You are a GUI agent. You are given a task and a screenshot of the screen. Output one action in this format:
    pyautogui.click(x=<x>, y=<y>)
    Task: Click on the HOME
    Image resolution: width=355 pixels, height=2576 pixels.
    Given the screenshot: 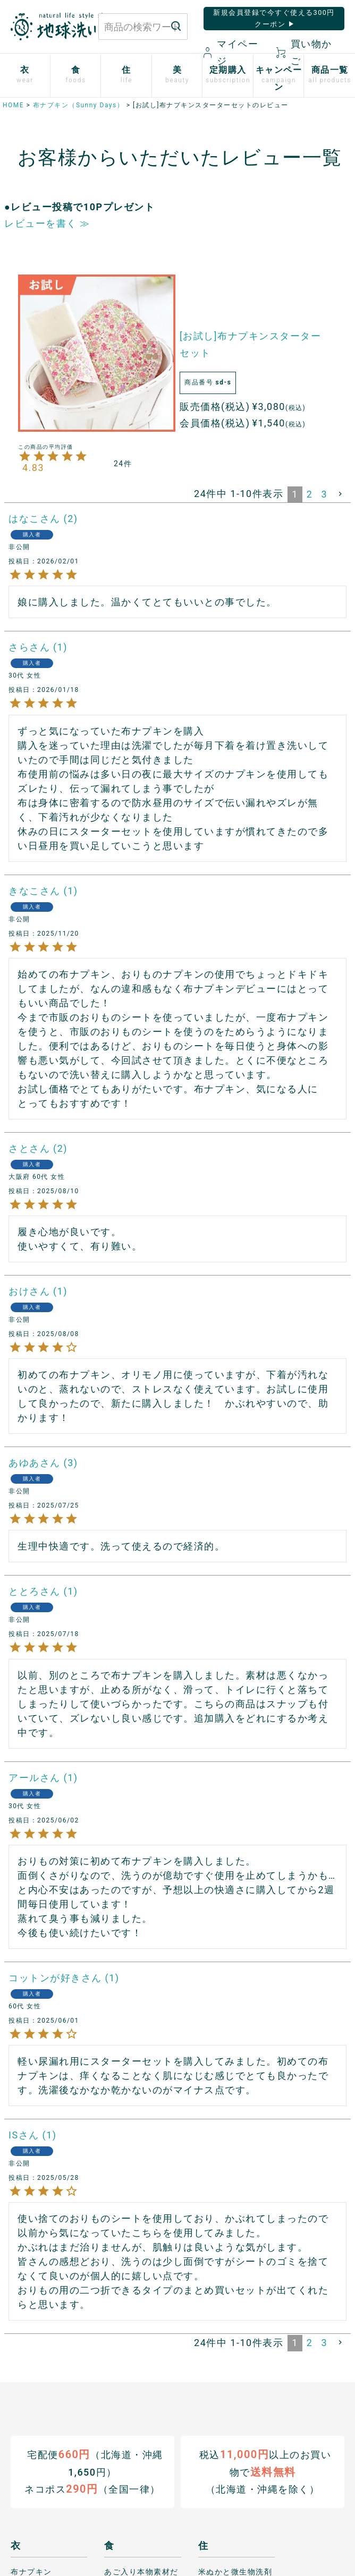 What is the action you would take?
    pyautogui.click(x=13, y=105)
    